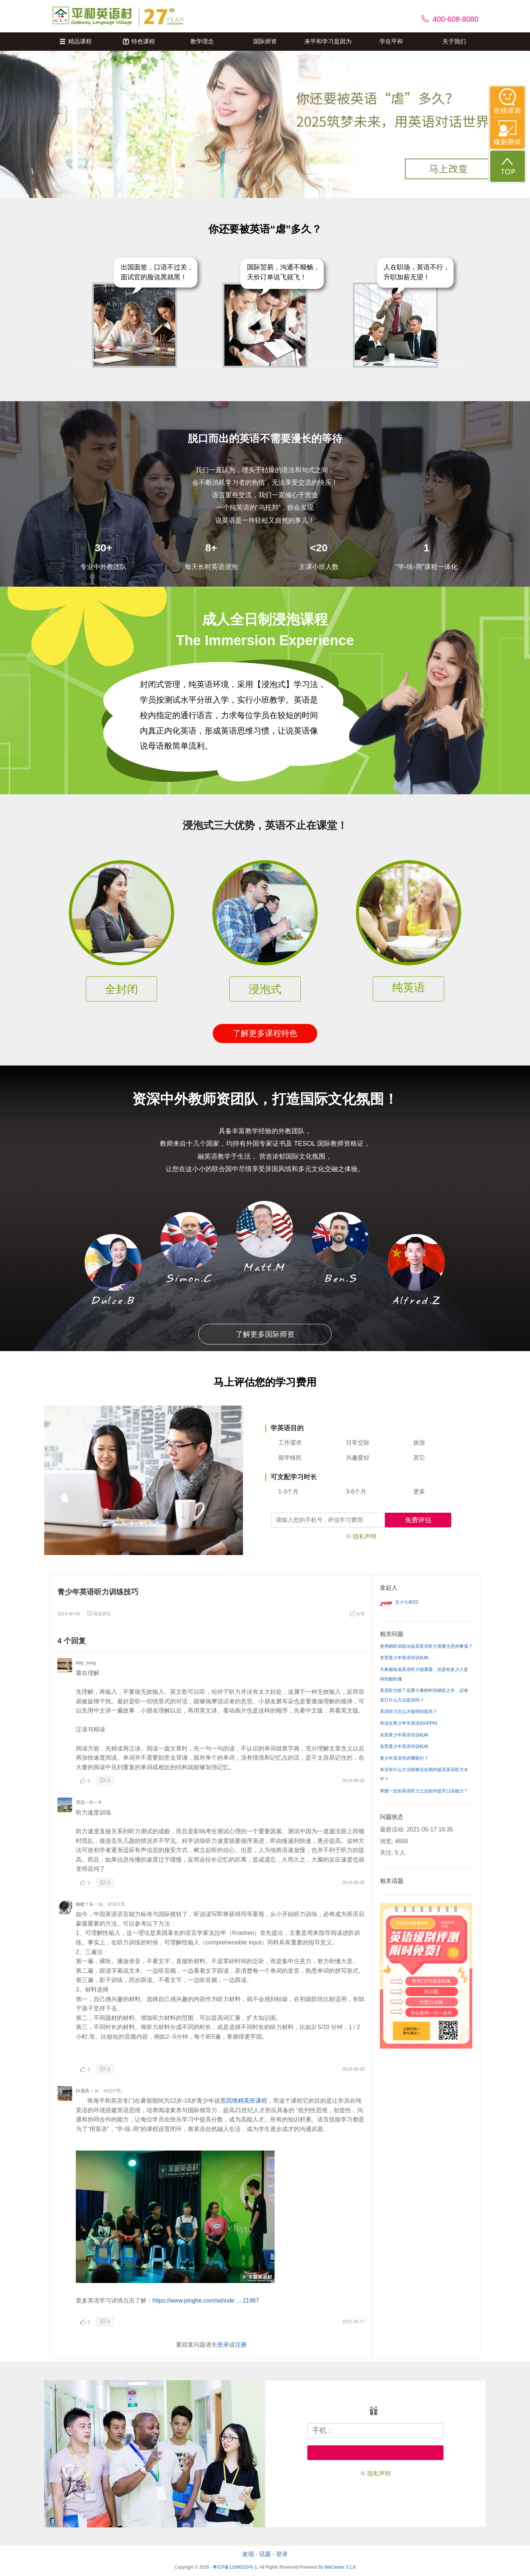 This screenshot has height=2576, width=530. Describe the element at coordinates (89, 1802) in the screenshot. I see `雪花一片一片` at that location.